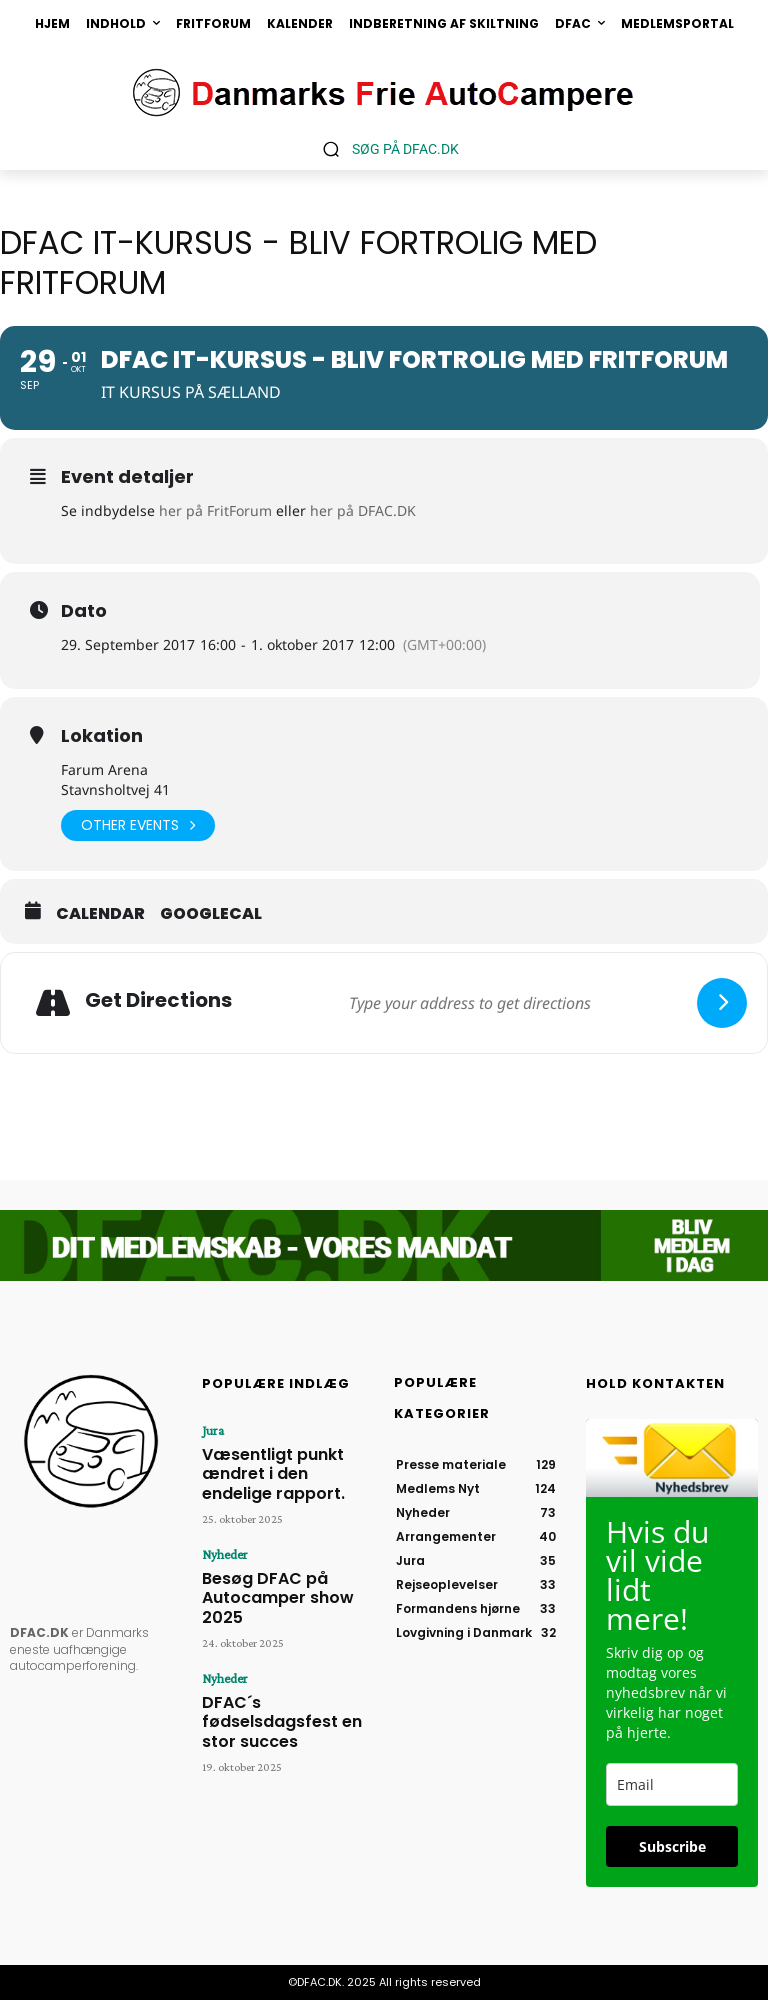  Describe the element at coordinates (282, 1644) in the screenshot. I see `DFAC´s fødselsdagsfest en stor succes` at that location.